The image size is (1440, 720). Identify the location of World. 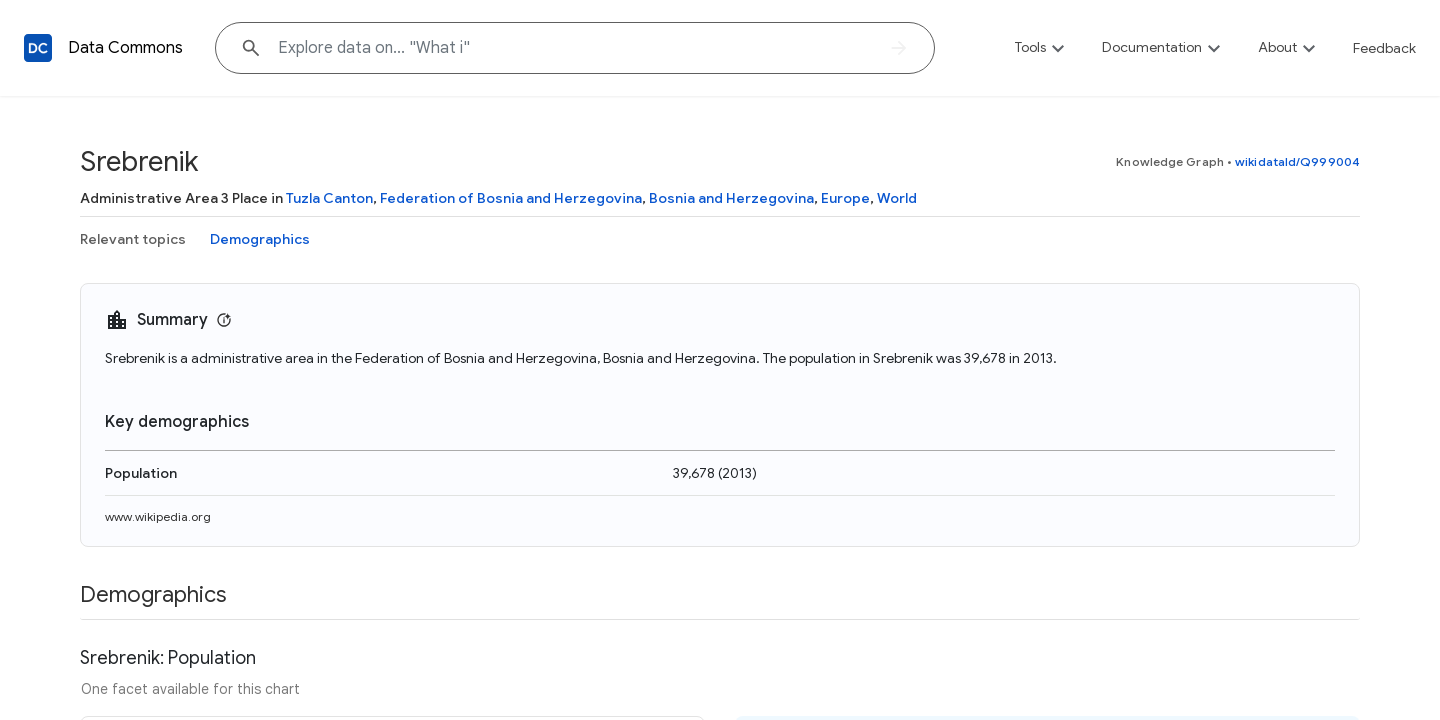
(897, 198).